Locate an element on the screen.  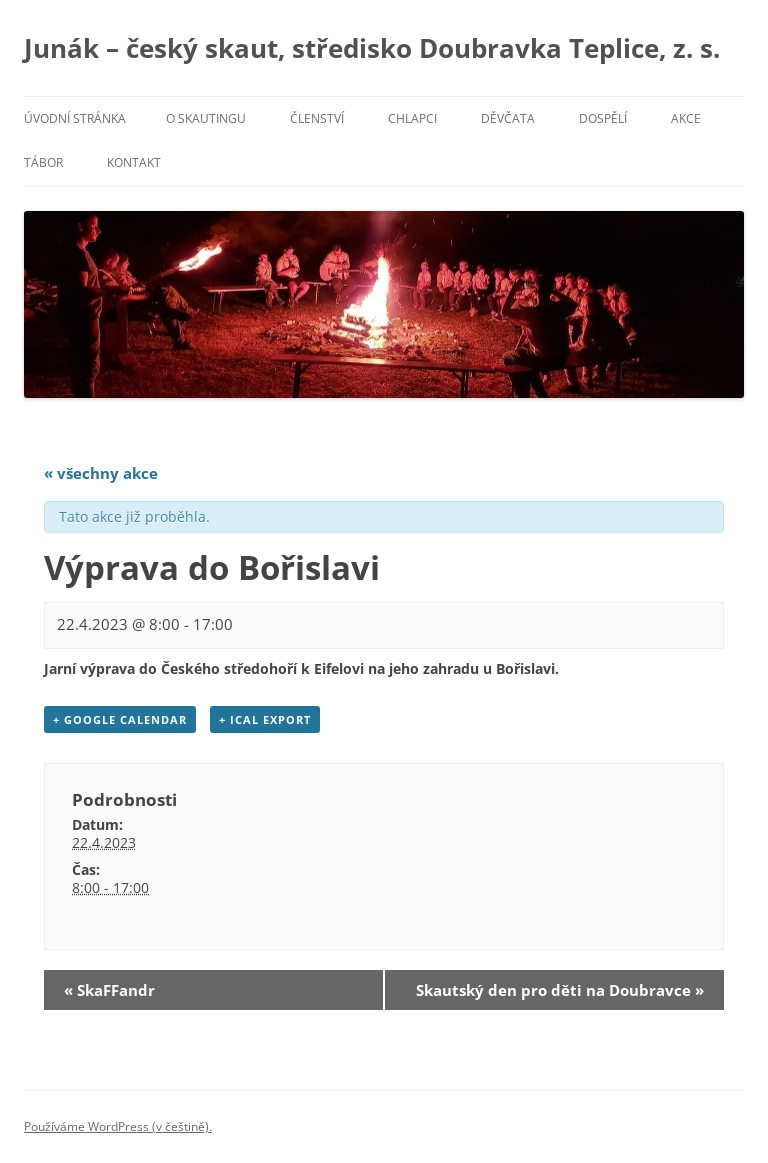
Chlapci is located at coordinates (412, 118).